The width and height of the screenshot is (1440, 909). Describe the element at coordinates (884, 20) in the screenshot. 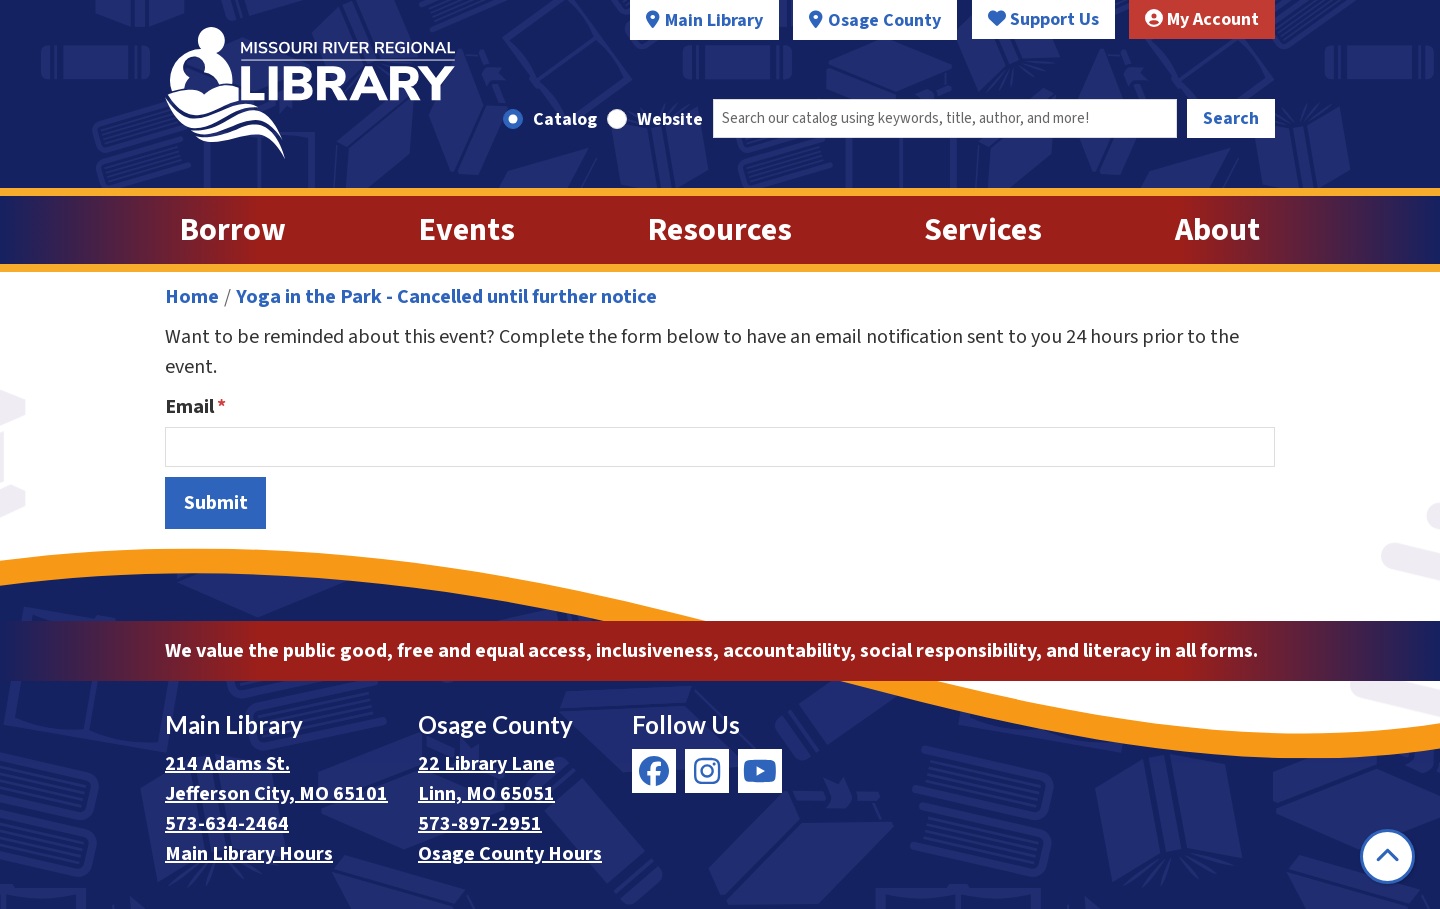

I see `Osage County` at that location.